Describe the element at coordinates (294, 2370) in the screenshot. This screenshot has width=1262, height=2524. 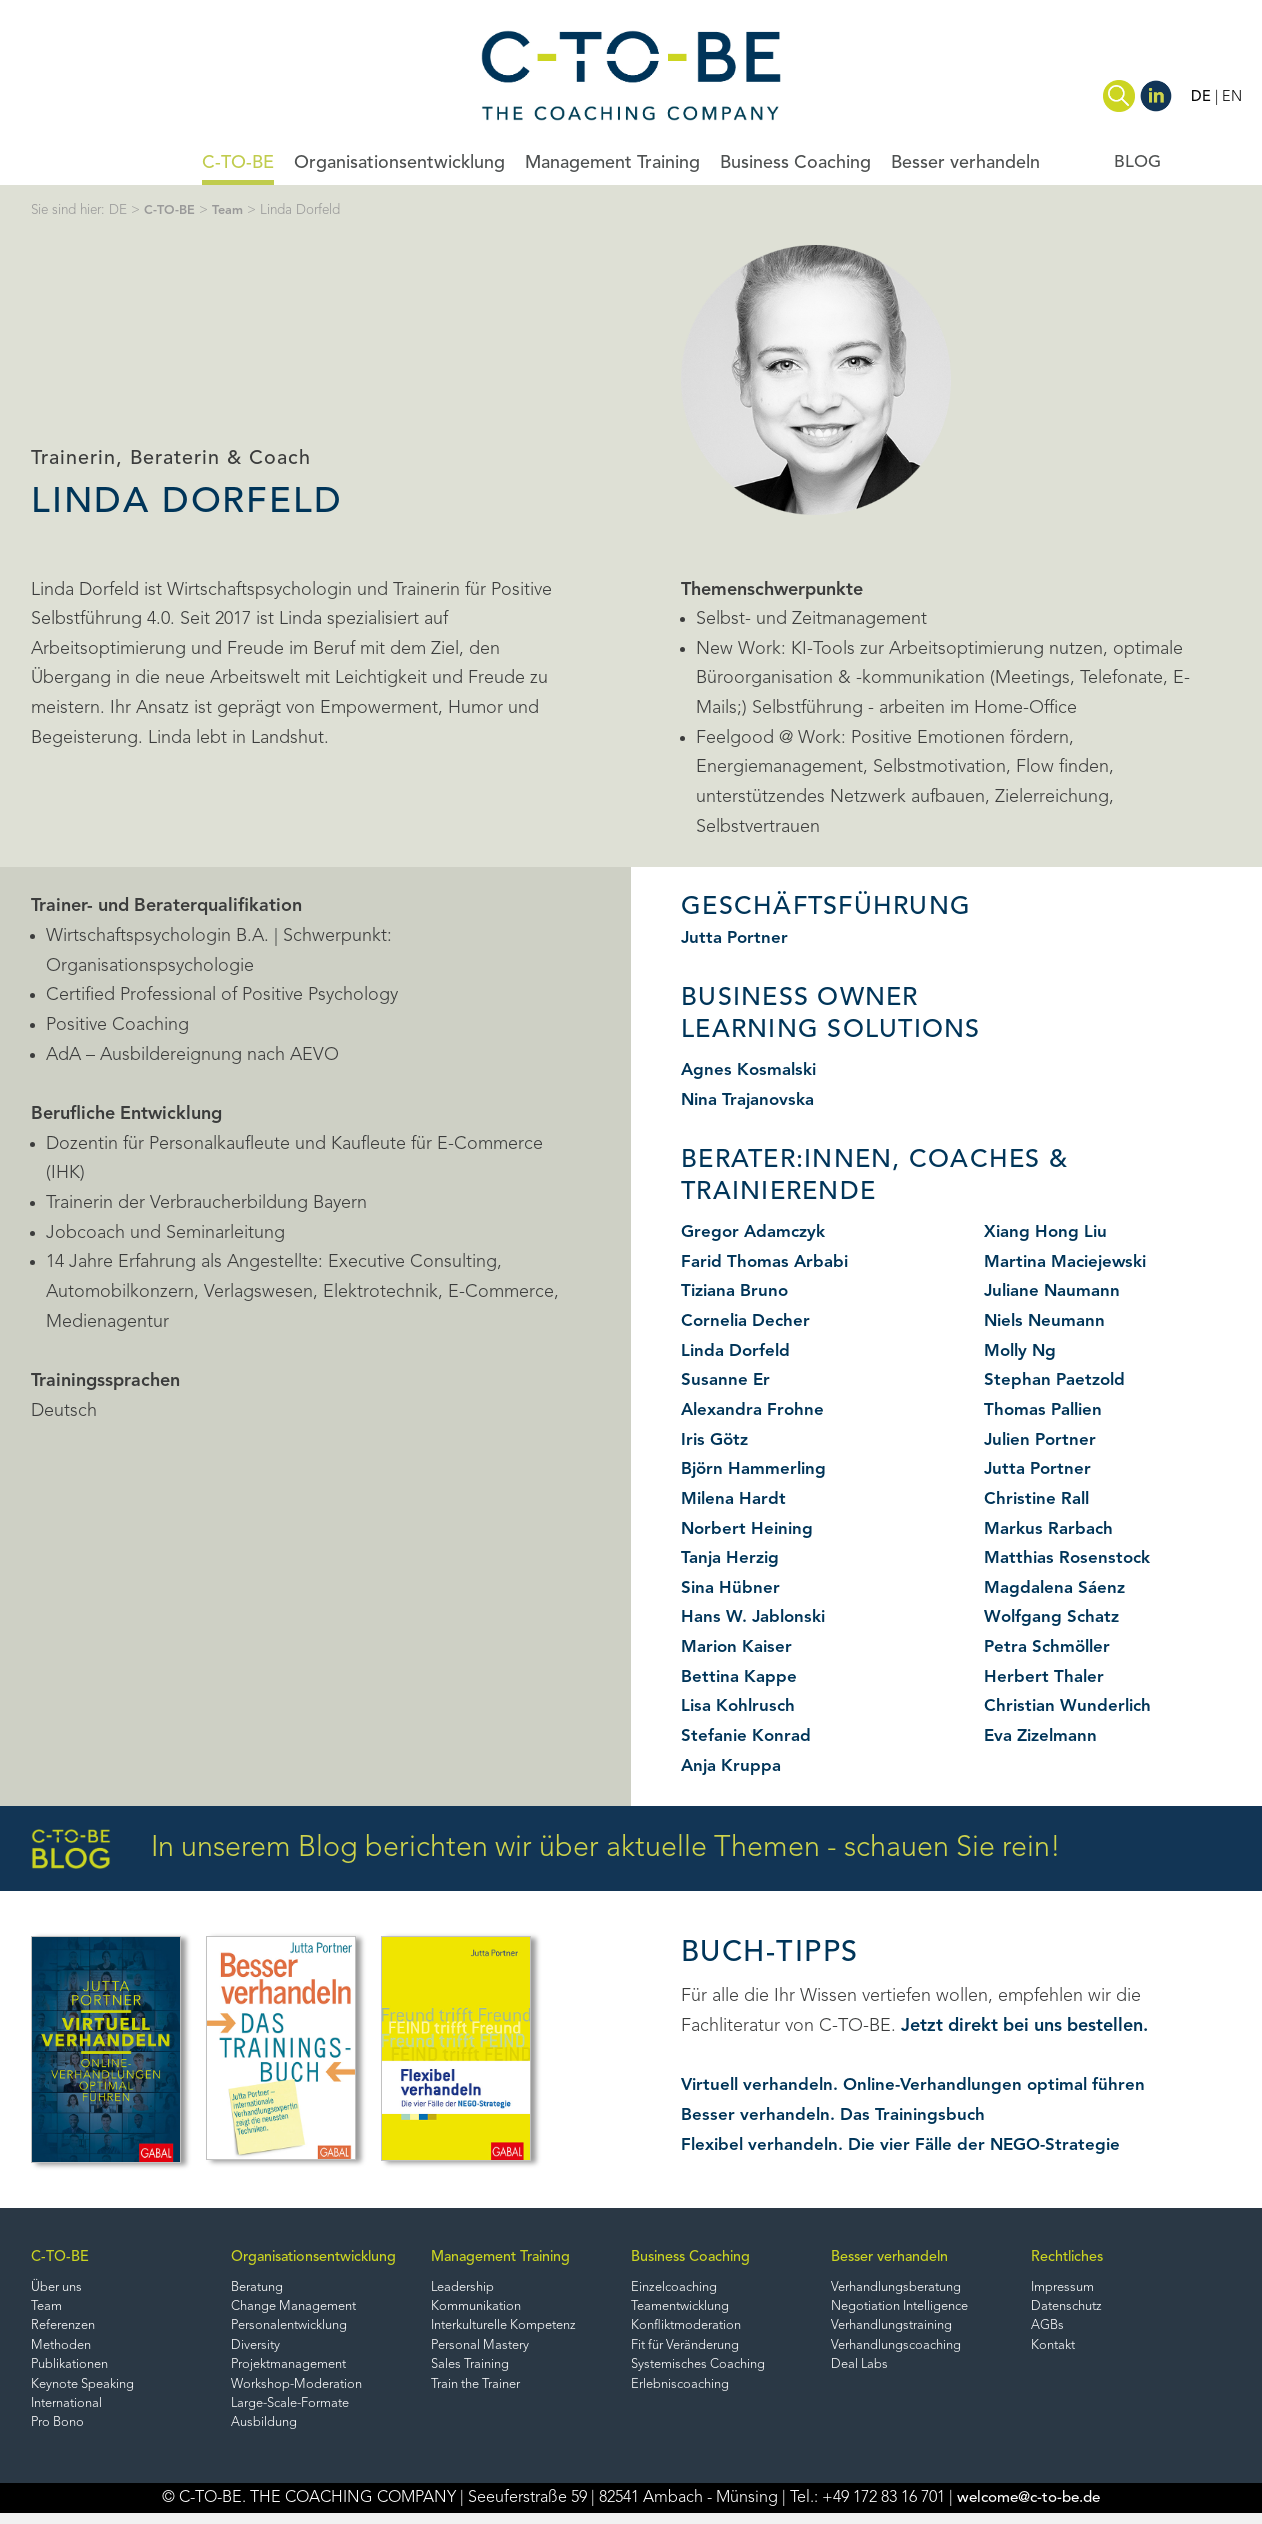
I see `Projektmanagement` at that location.